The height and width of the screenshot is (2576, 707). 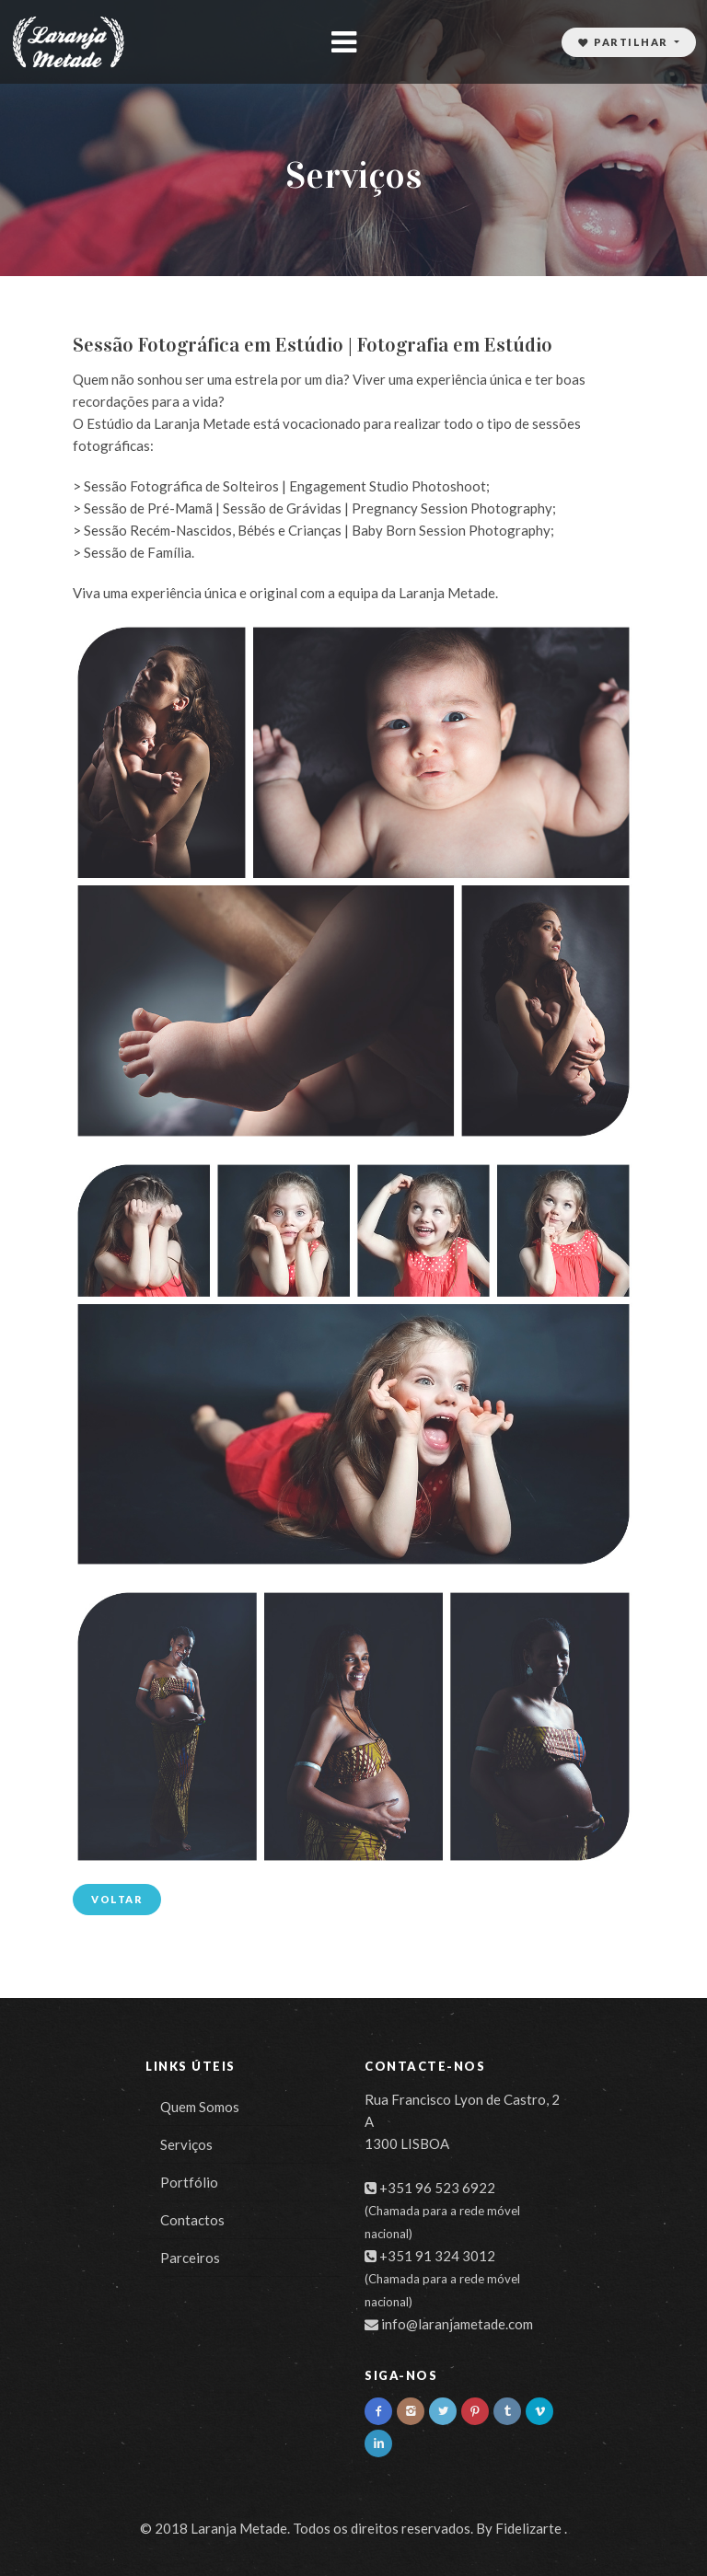 What do you see at coordinates (343, 42) in the screenshot?
I see `[Toggle navigation]` at bounding box center [343, 42].